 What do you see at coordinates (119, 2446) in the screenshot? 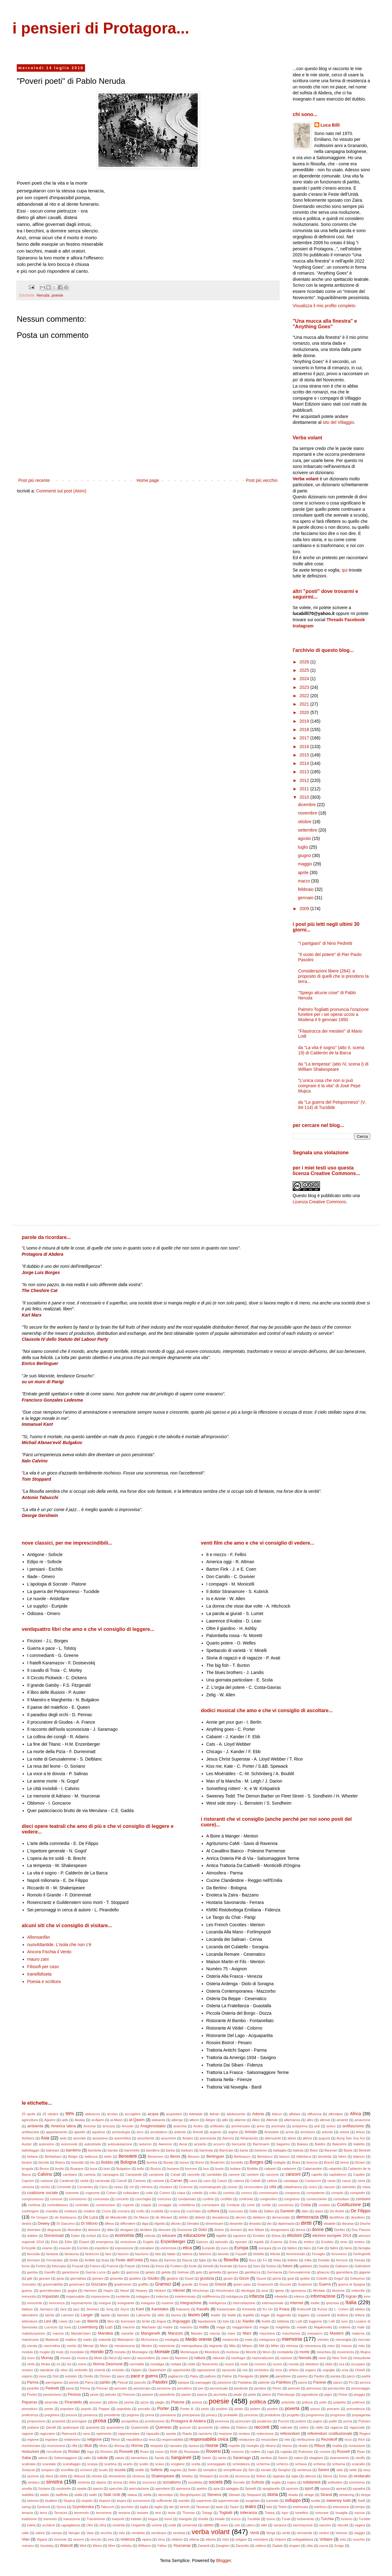
I see `riforma` at bounding box center [119, 2446].